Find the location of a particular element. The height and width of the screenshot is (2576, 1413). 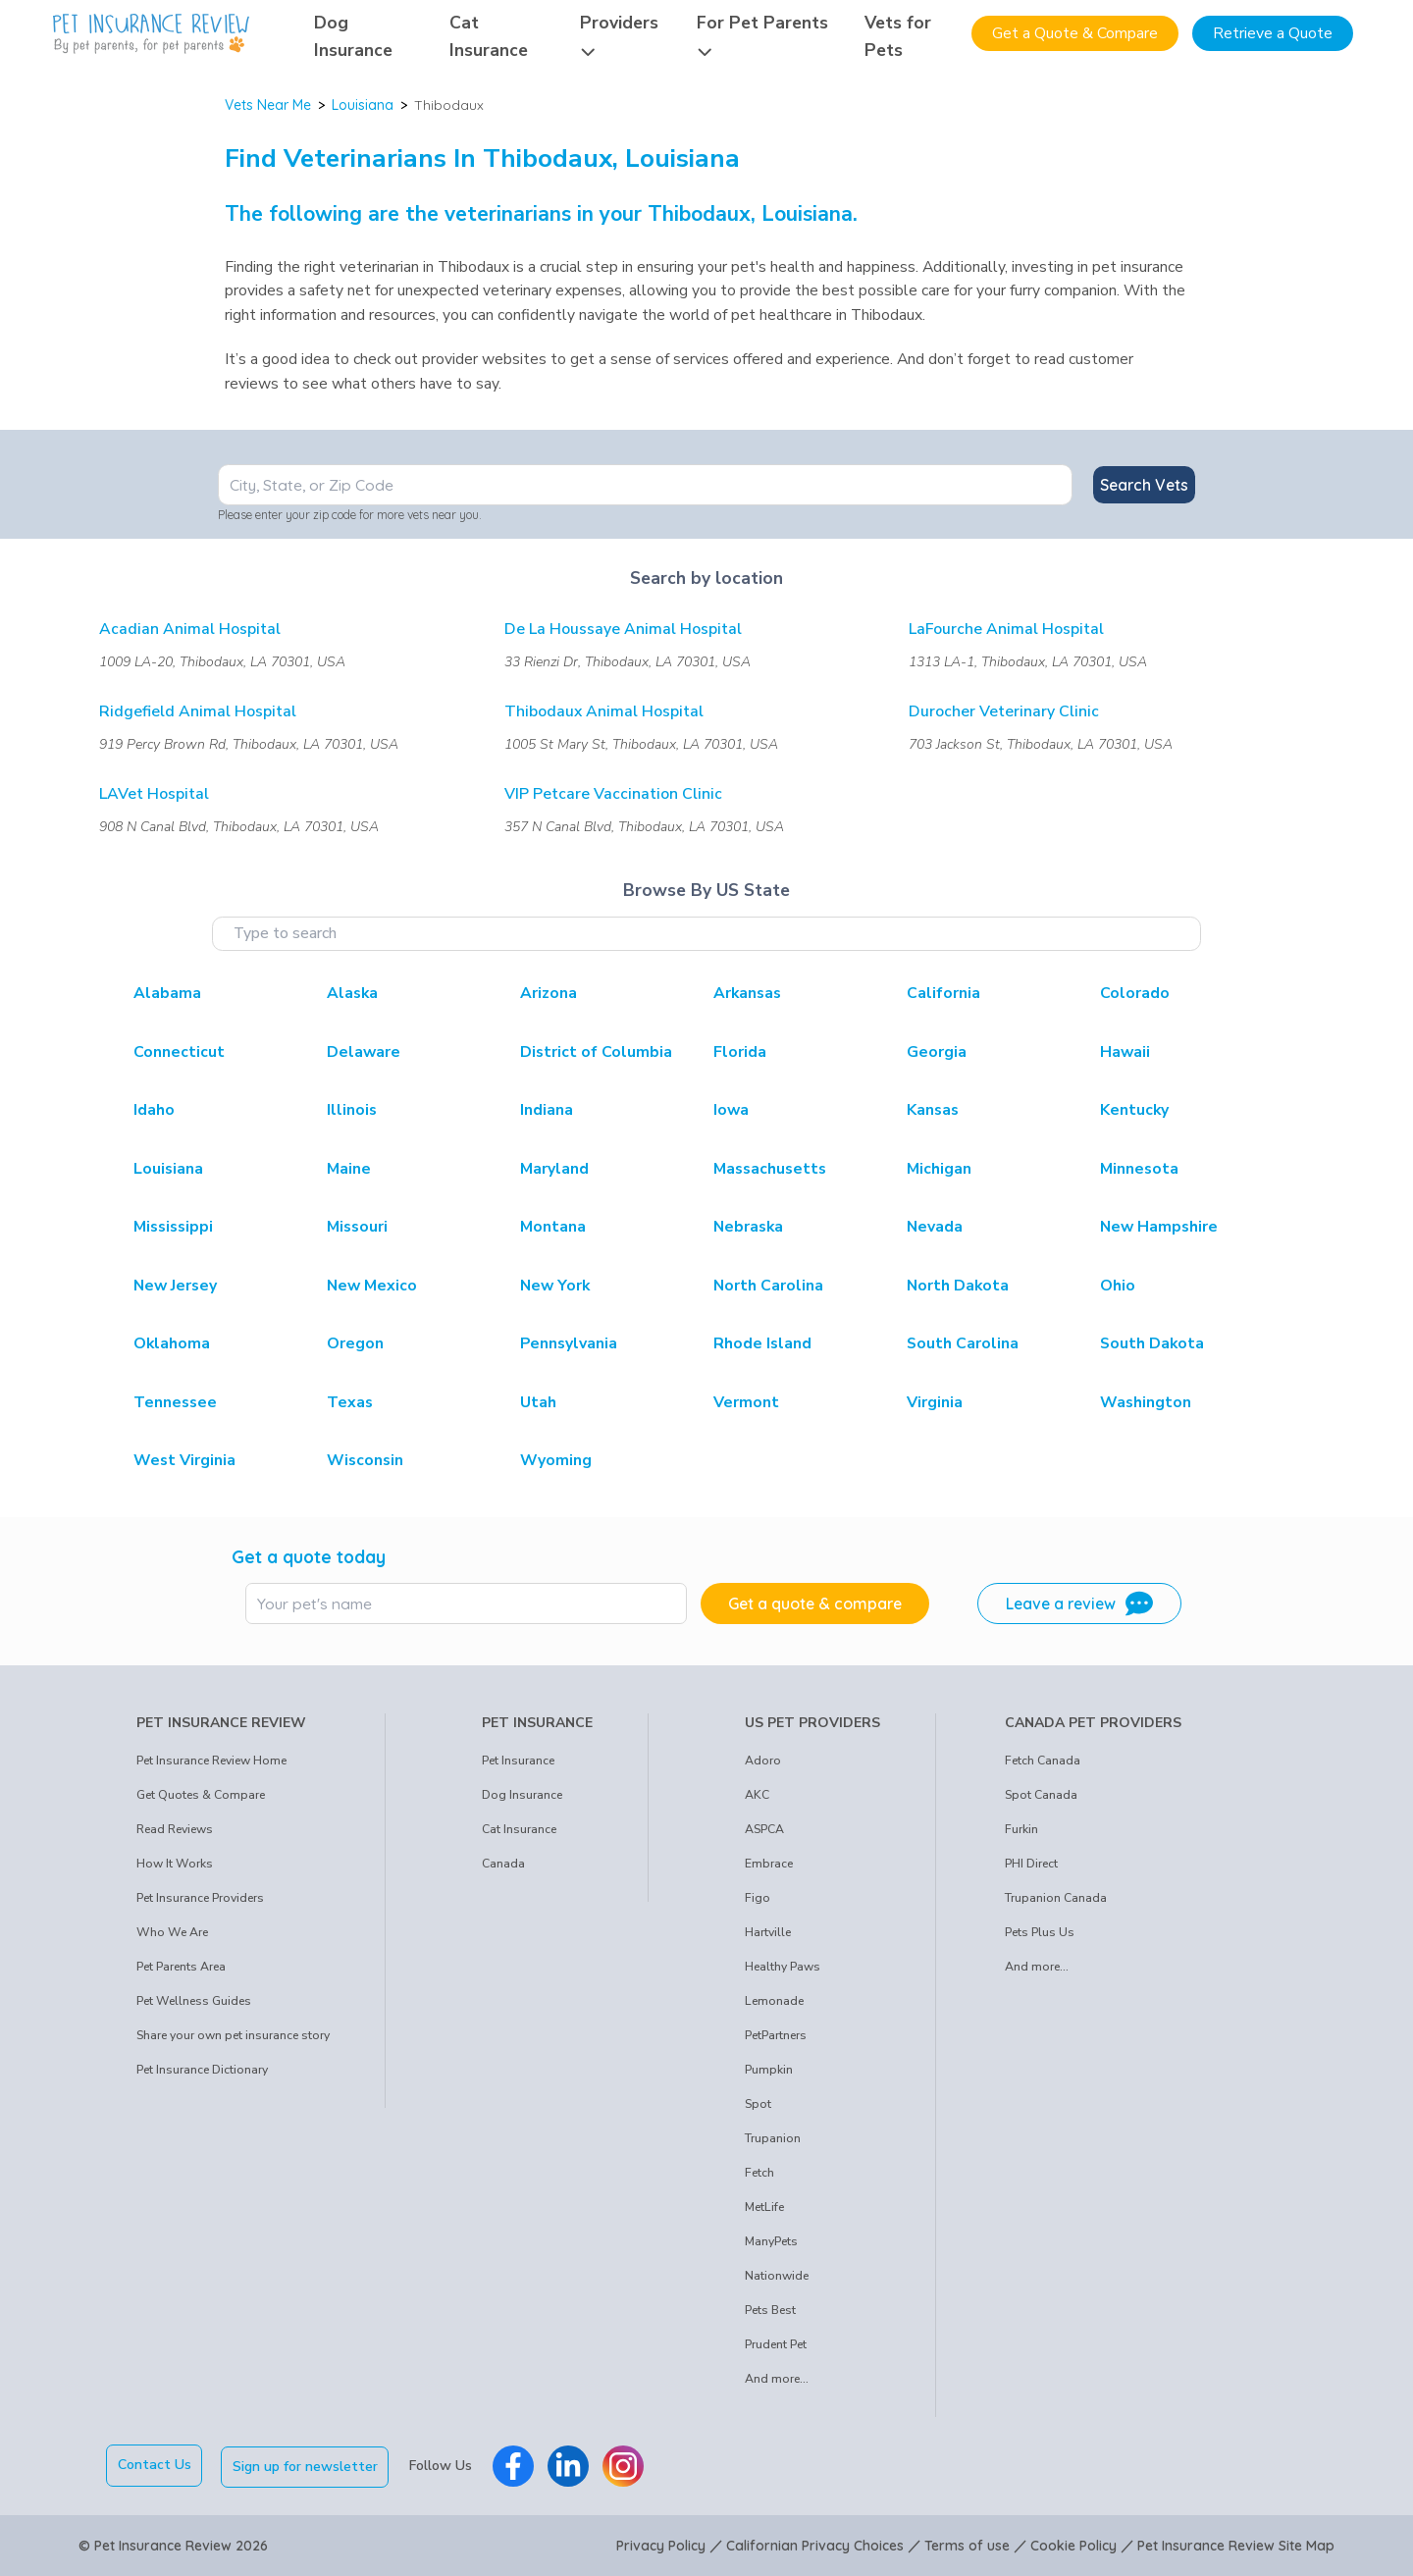

Lemonade is located at coordinates (774, 2001).